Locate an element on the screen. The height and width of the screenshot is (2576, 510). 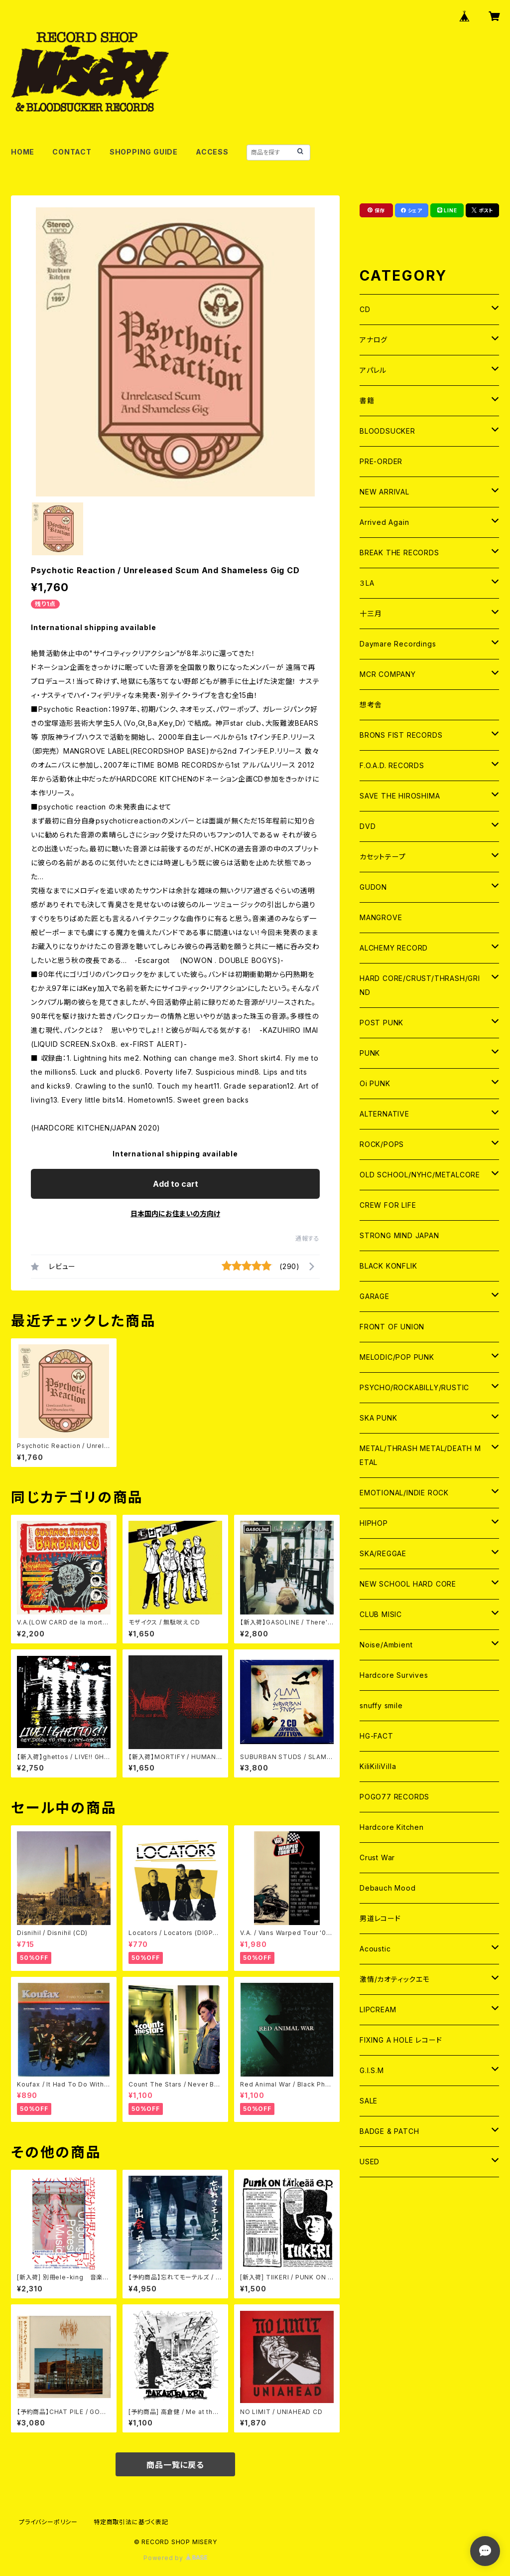
GUDON is located at coordinates (373, 887).